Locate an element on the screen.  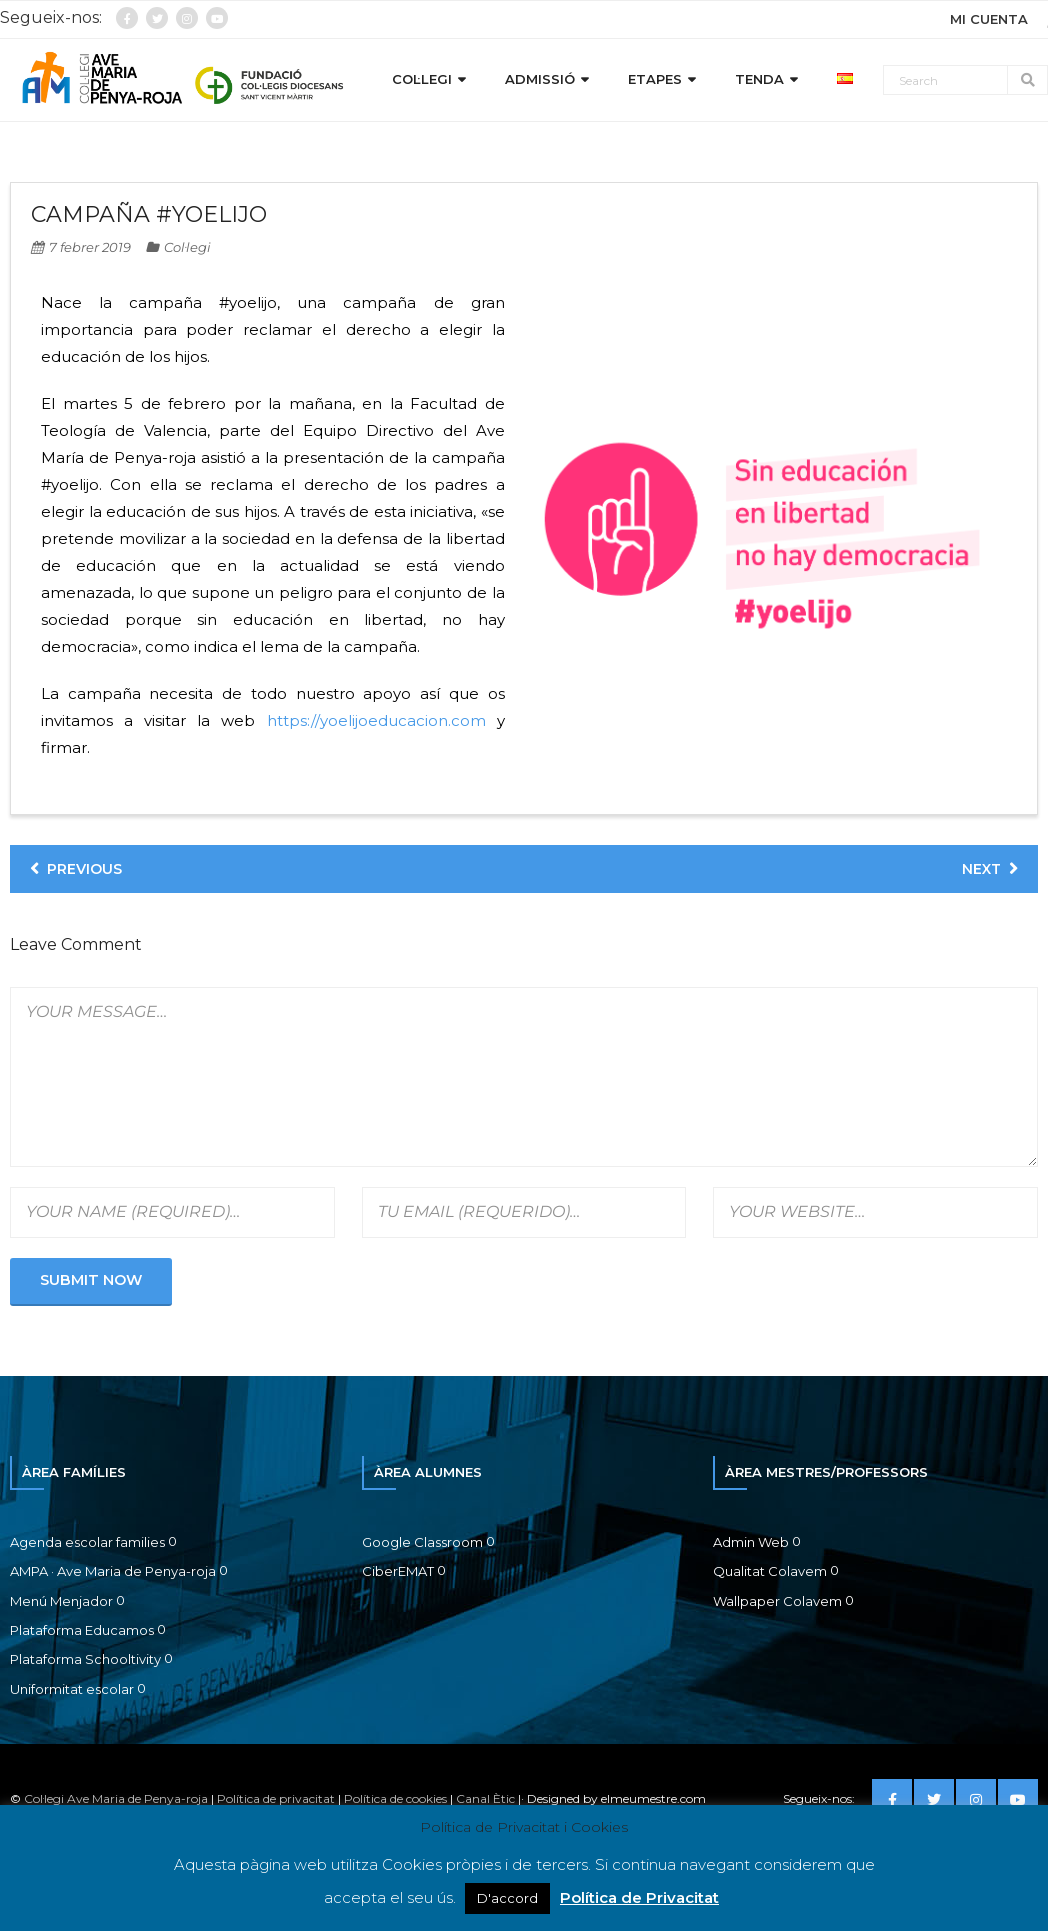
Col·legi is located at coordinates (187, 247).